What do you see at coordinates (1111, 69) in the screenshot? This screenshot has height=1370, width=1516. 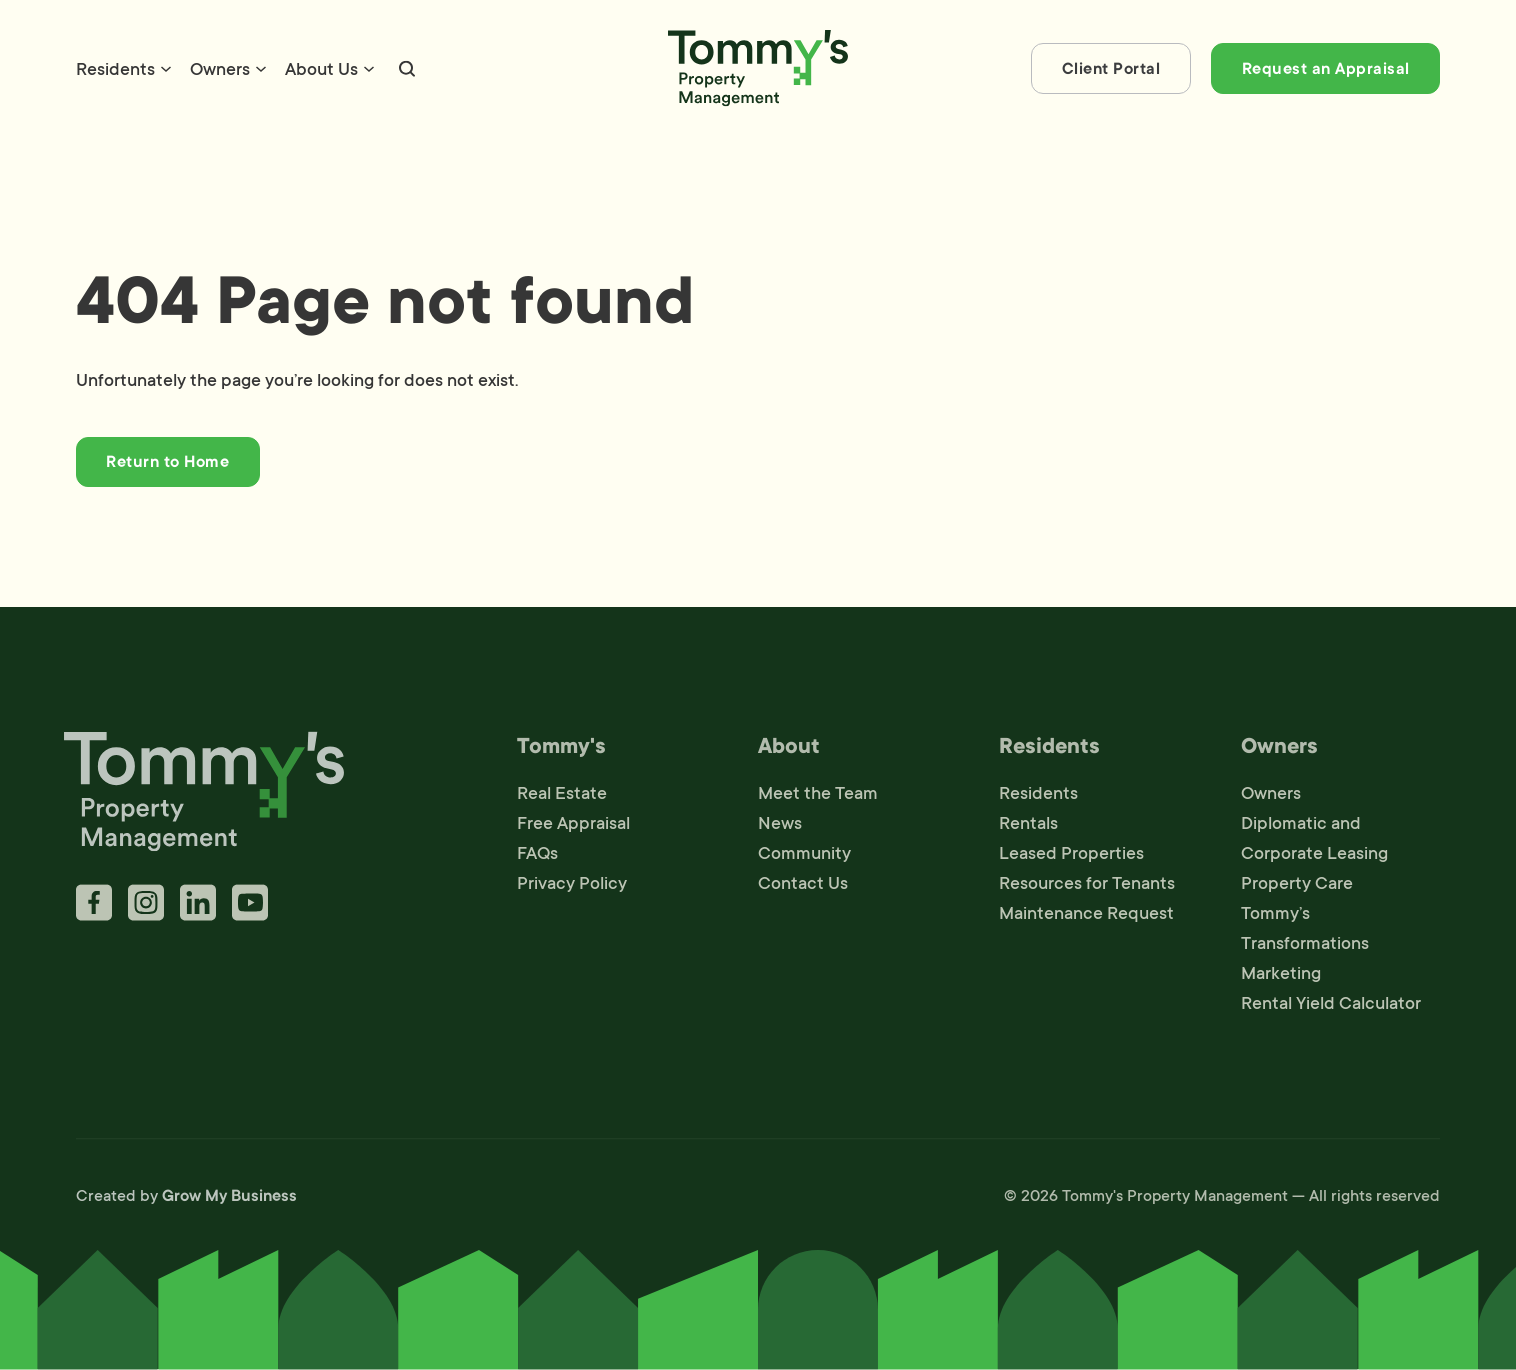 I see `Client Portal` at bounding box center [1111, 69].